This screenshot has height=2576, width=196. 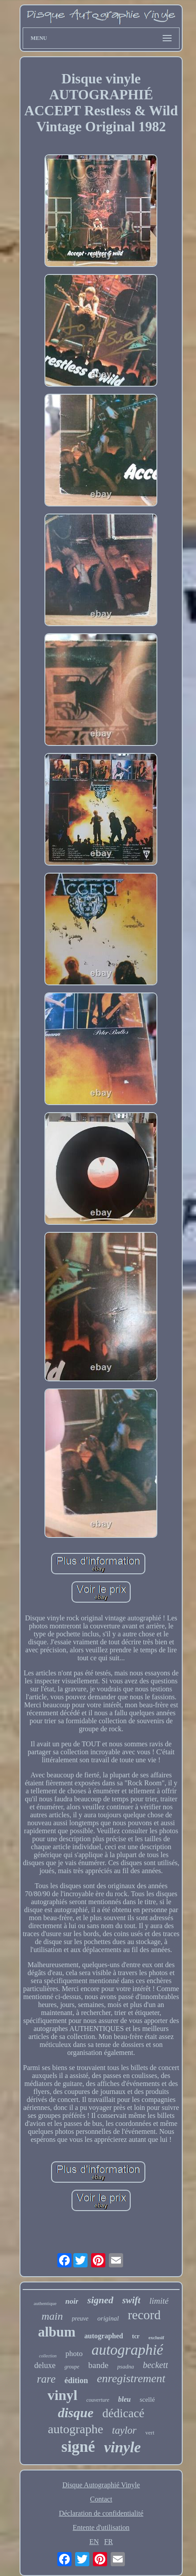 What do you see at coordinates (108, 2541) in the screenshot?
I see `FR` at bounding box center [108, 2541].